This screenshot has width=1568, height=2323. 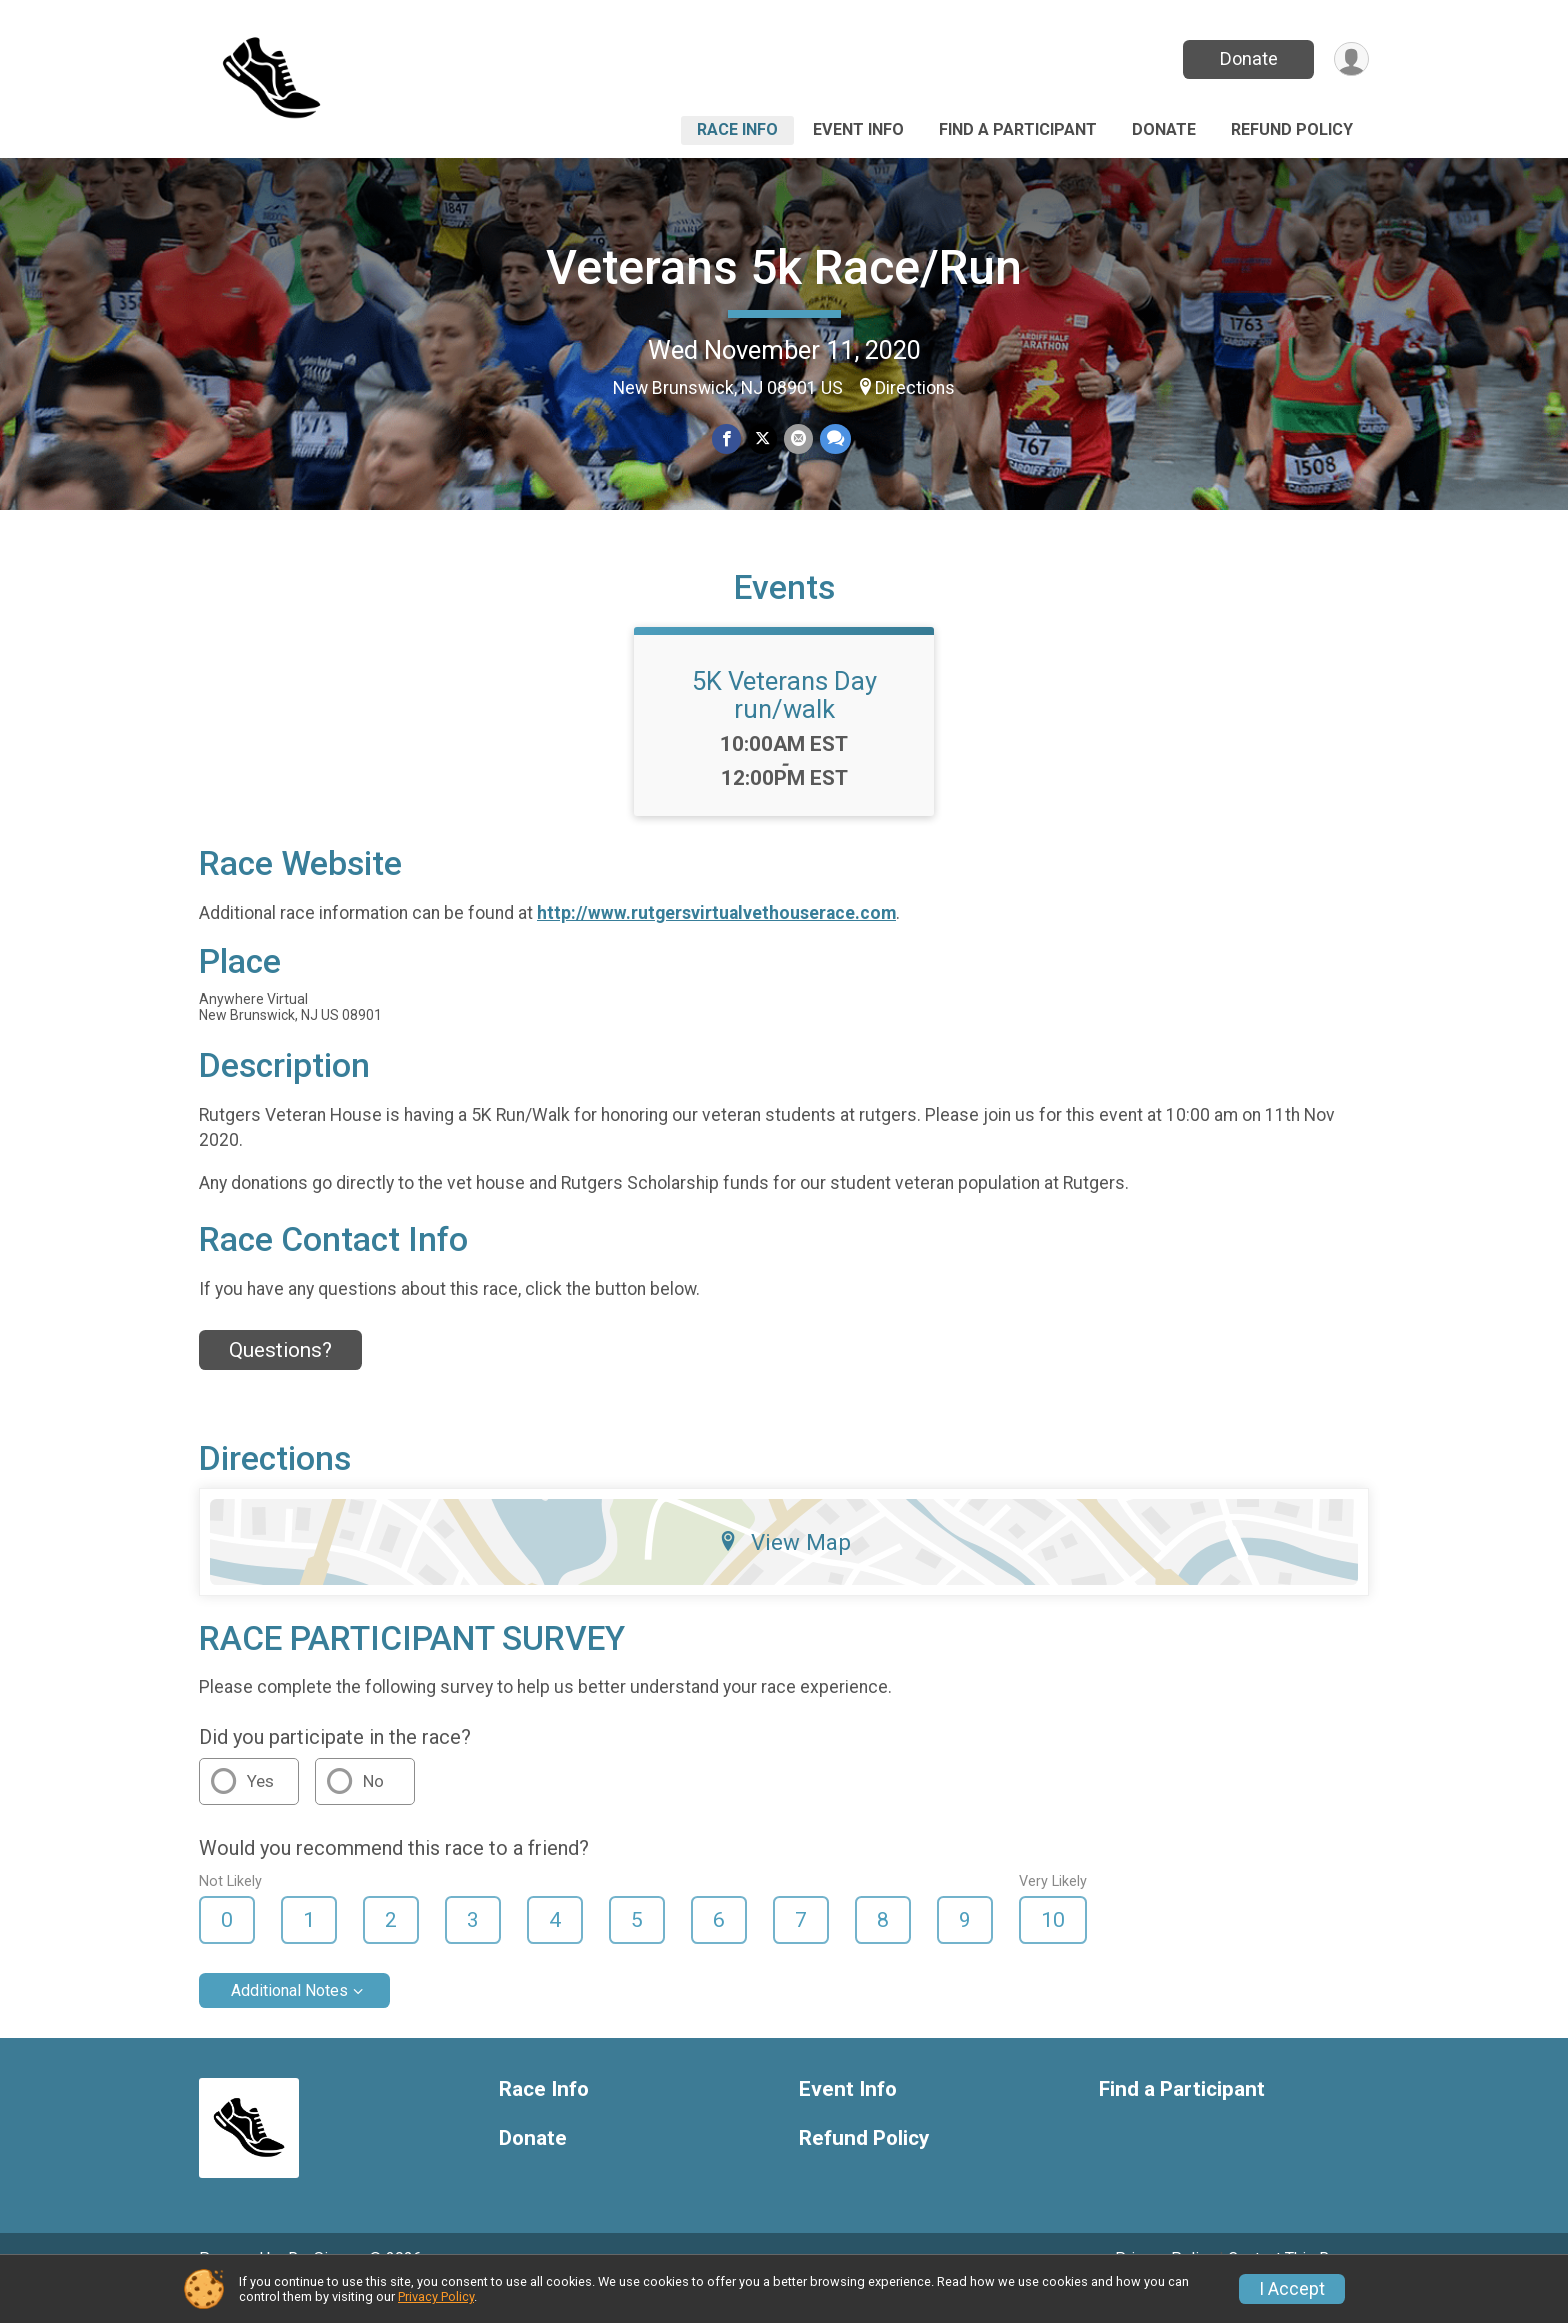 I want to click on Additional Notes, so click(x=289, y=2018).